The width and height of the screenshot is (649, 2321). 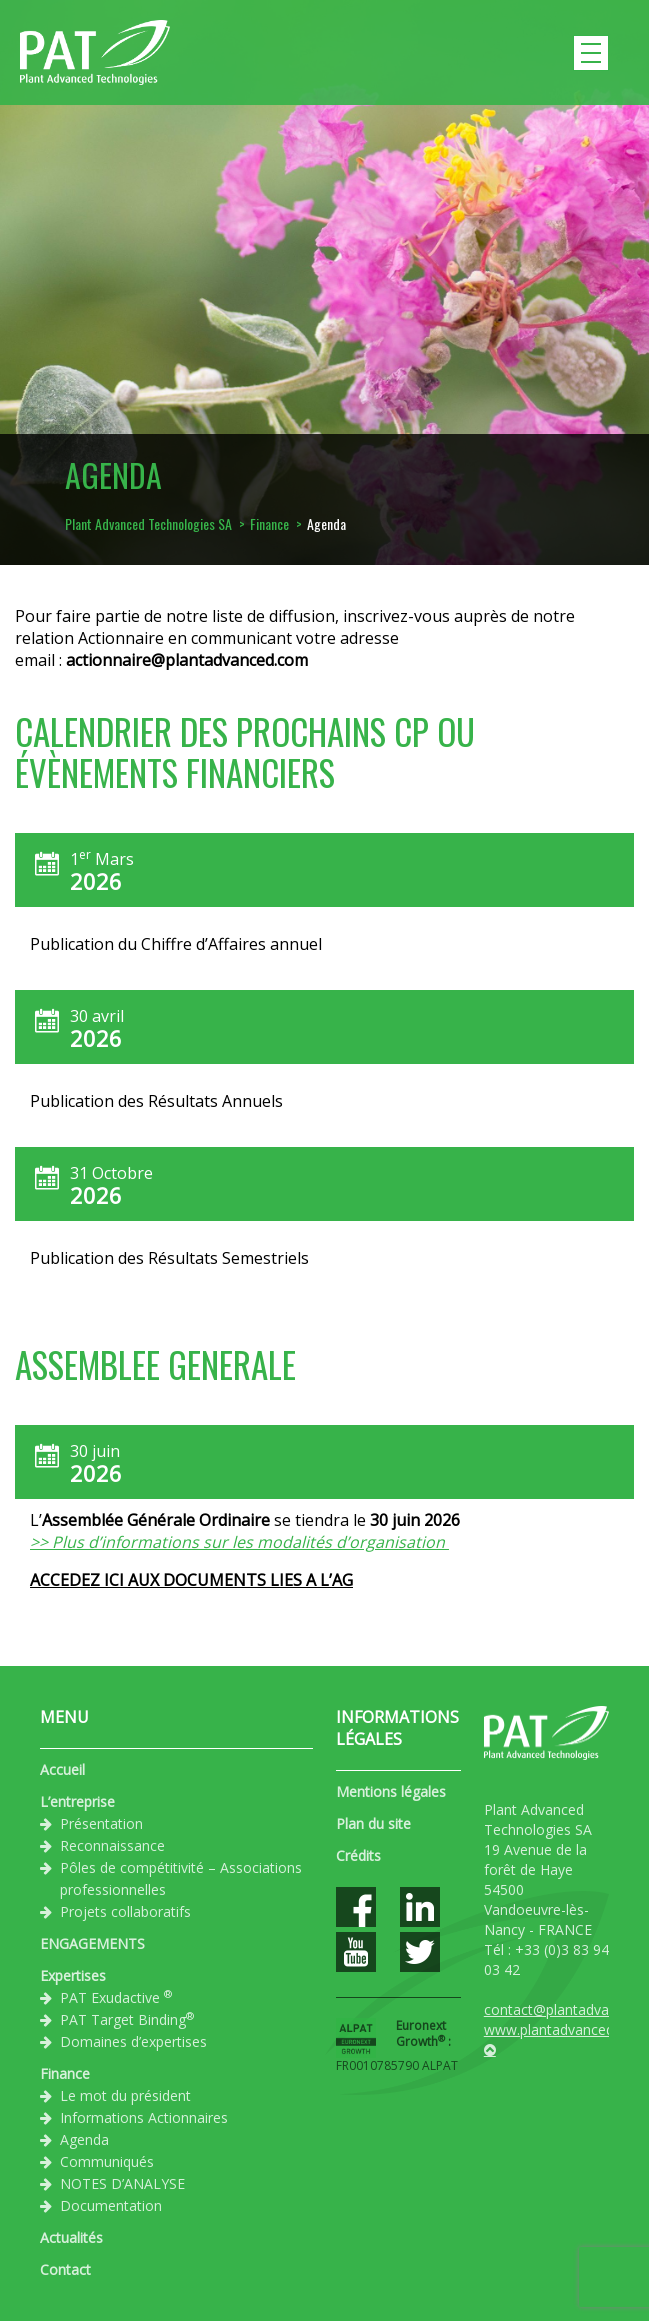 I want to click on ACCEDEZ ICI AUX DOCUMENTS LIES A L’AG, so click(x=191, y=1580).